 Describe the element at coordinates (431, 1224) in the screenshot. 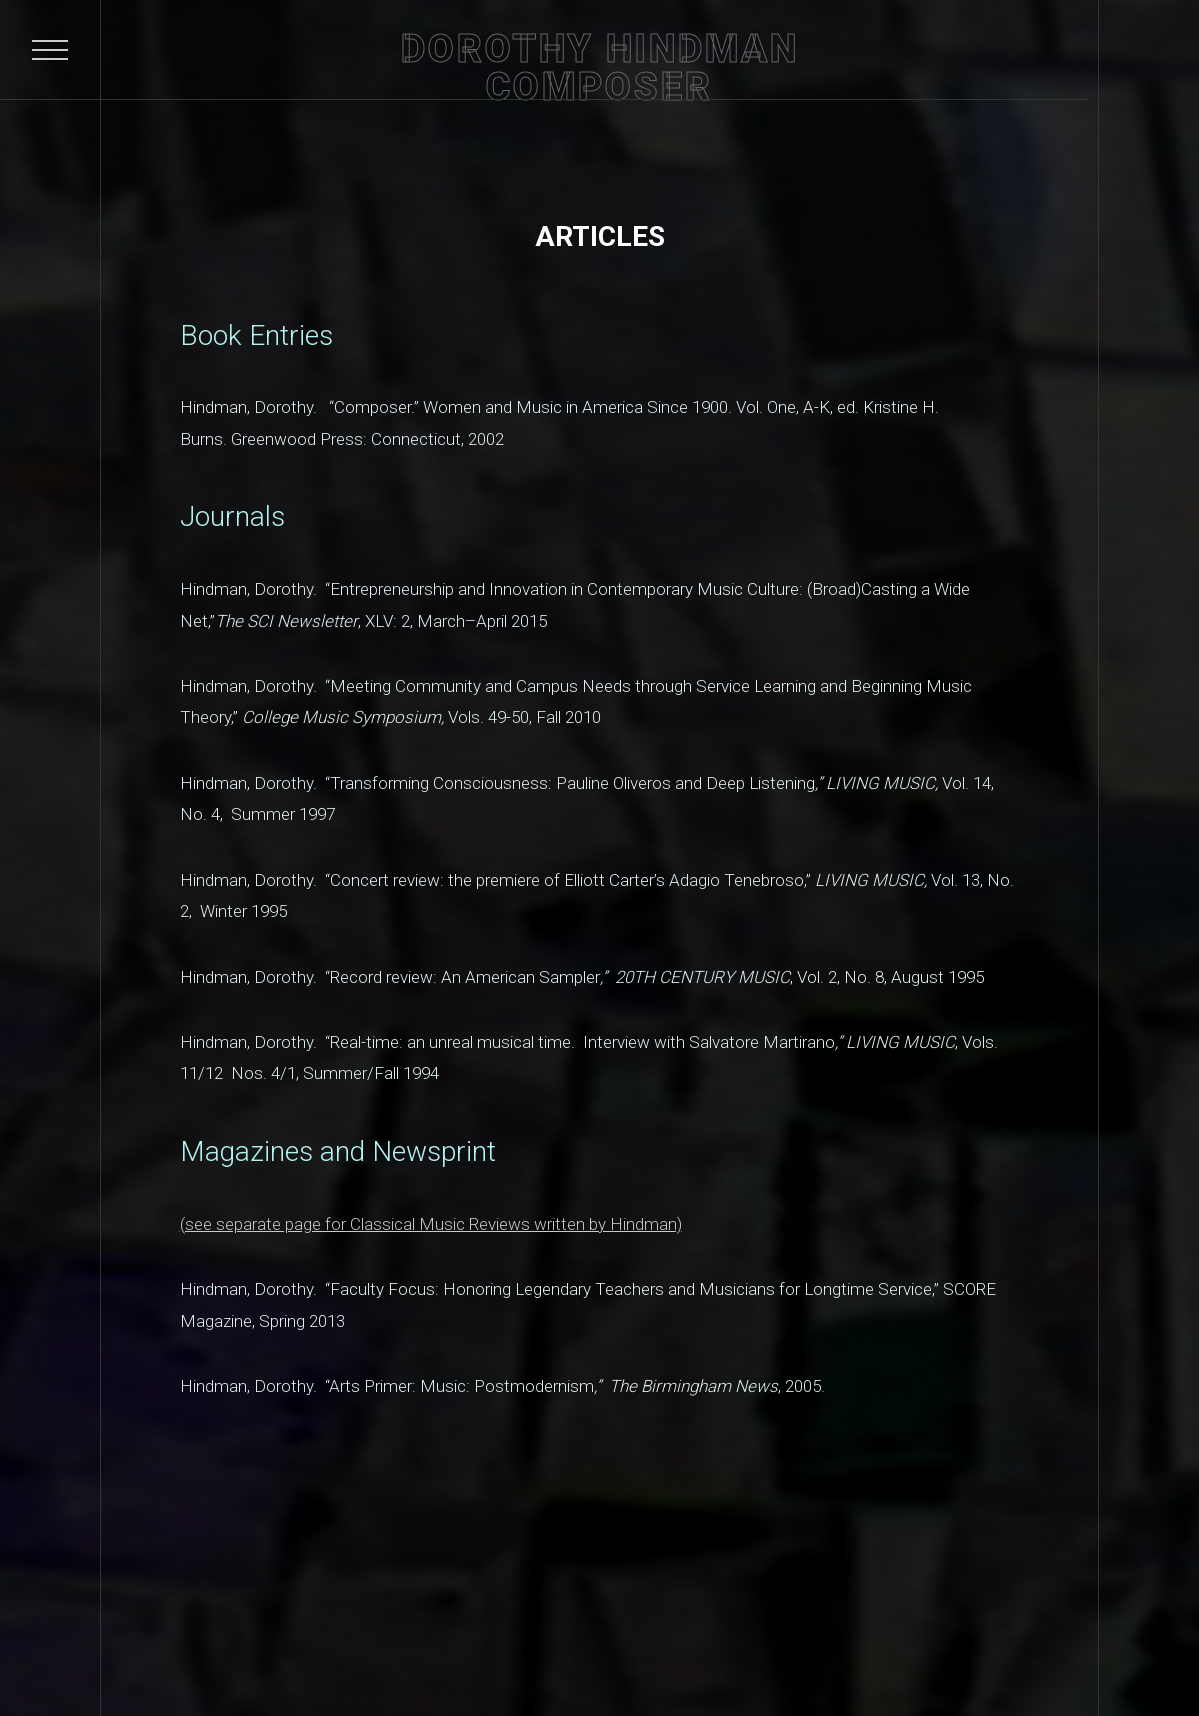

I see `(see separate page for Classical Music Reviews written by Hindman)` at that location.